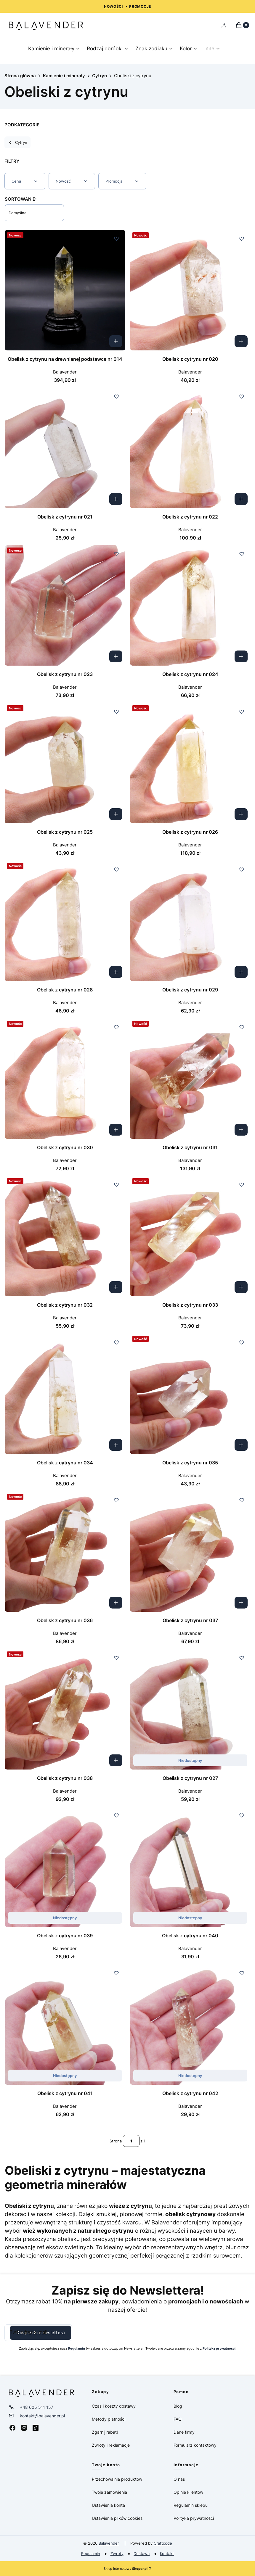 This screenshot has height=2576, width=255. Describe the element at coordinates (116, 1760) in the screenshot. I see `Kup teraz [Kup teraz Obelisk z cytrynu nr 038]` at that location.